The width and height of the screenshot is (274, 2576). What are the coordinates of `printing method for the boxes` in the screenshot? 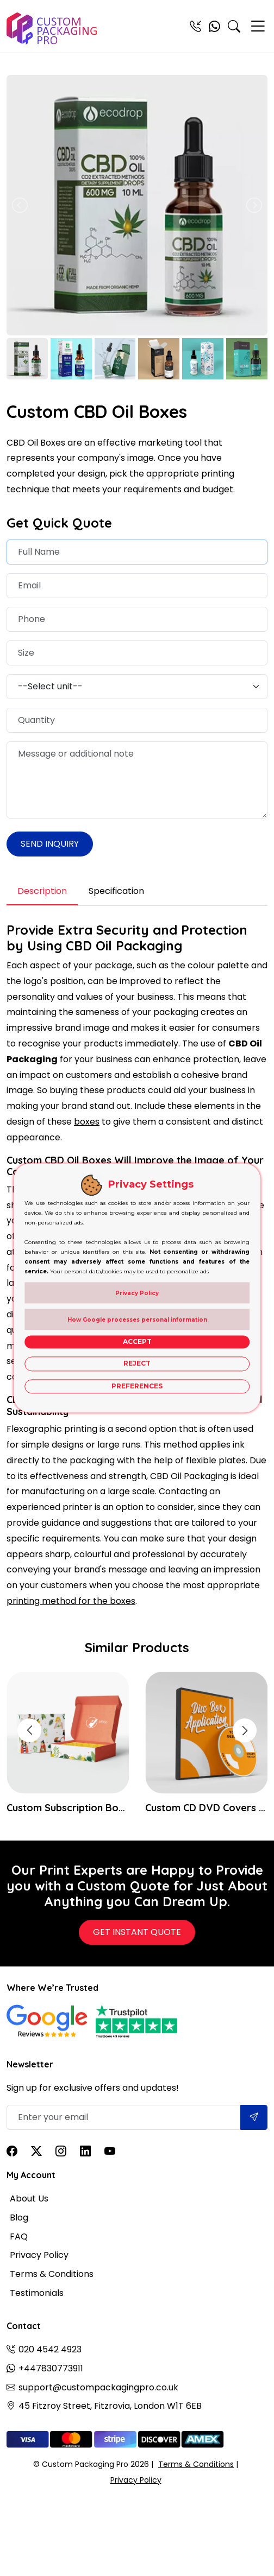 It's located at (71, 1601).